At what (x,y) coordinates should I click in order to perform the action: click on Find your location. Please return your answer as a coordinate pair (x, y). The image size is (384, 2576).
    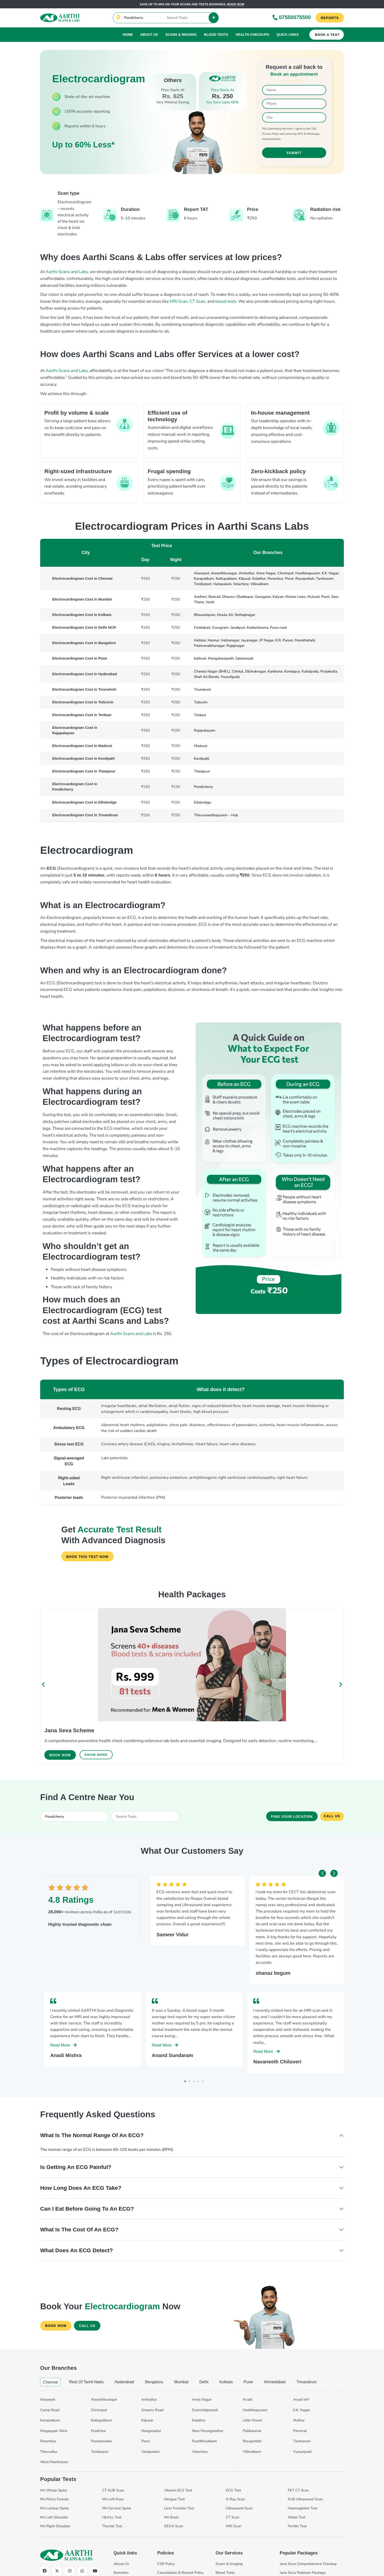
    Looking at the image, I should click on (292, 1816).